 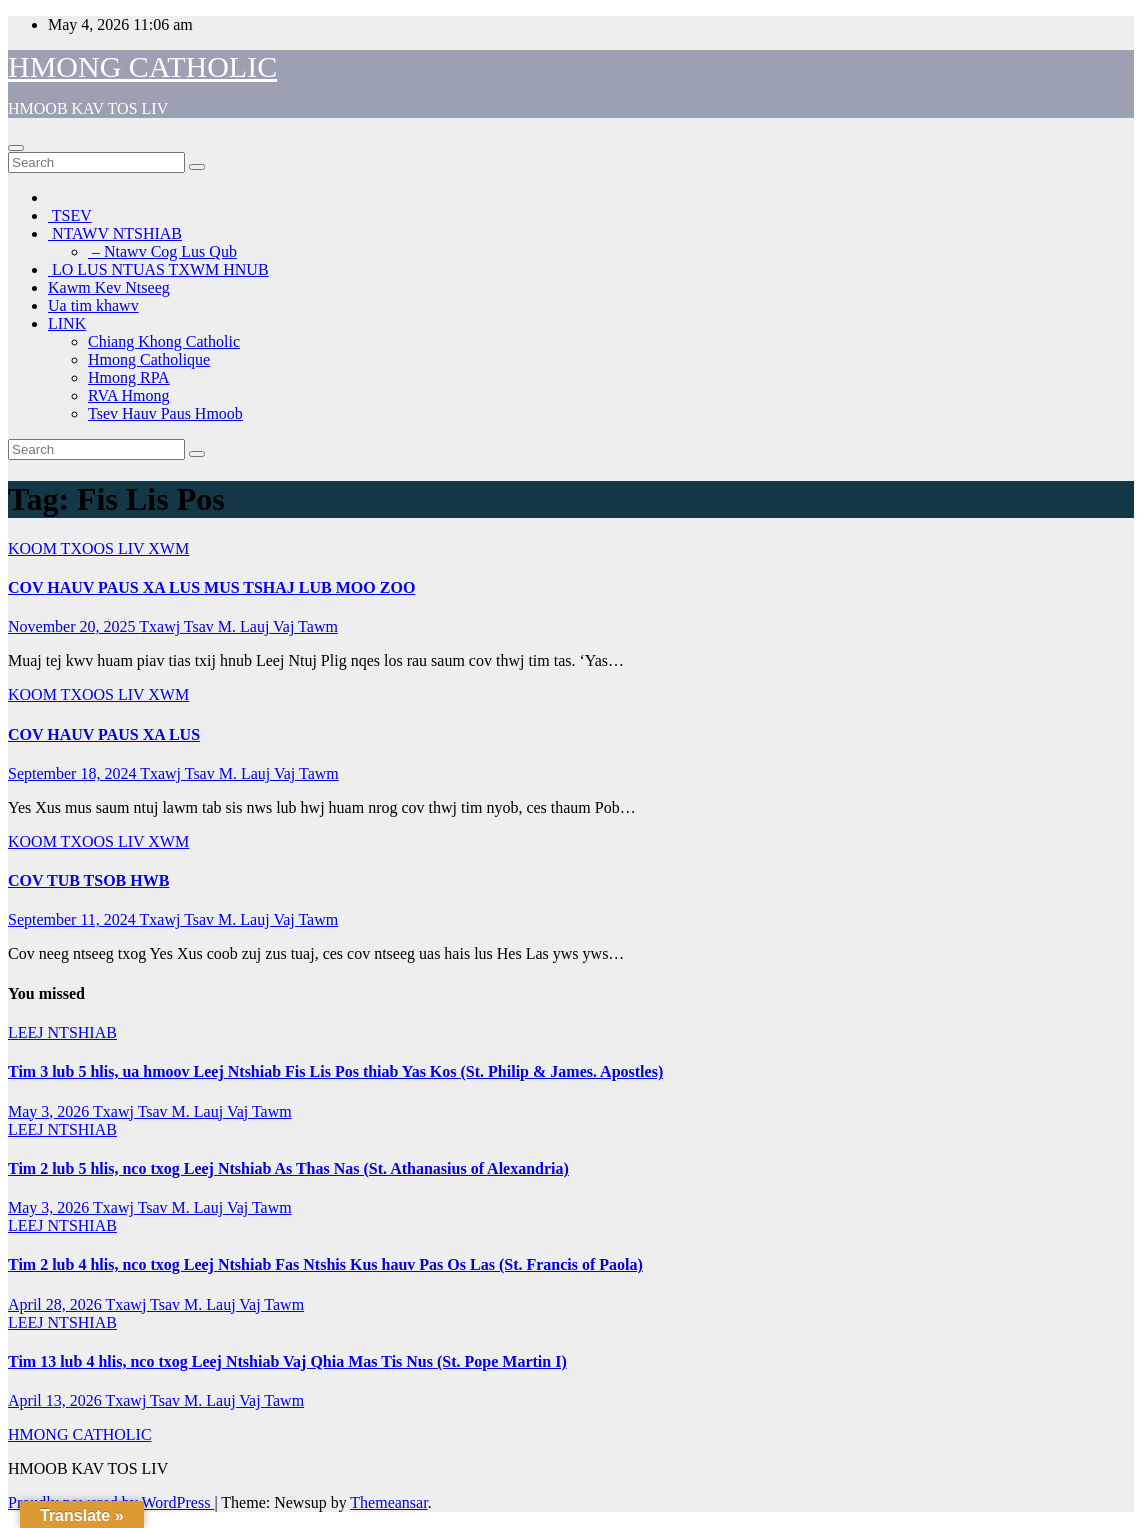 I want to click on Txawj Tsav M. Lauj Vaj Tawm, so click(x=238, y=626).